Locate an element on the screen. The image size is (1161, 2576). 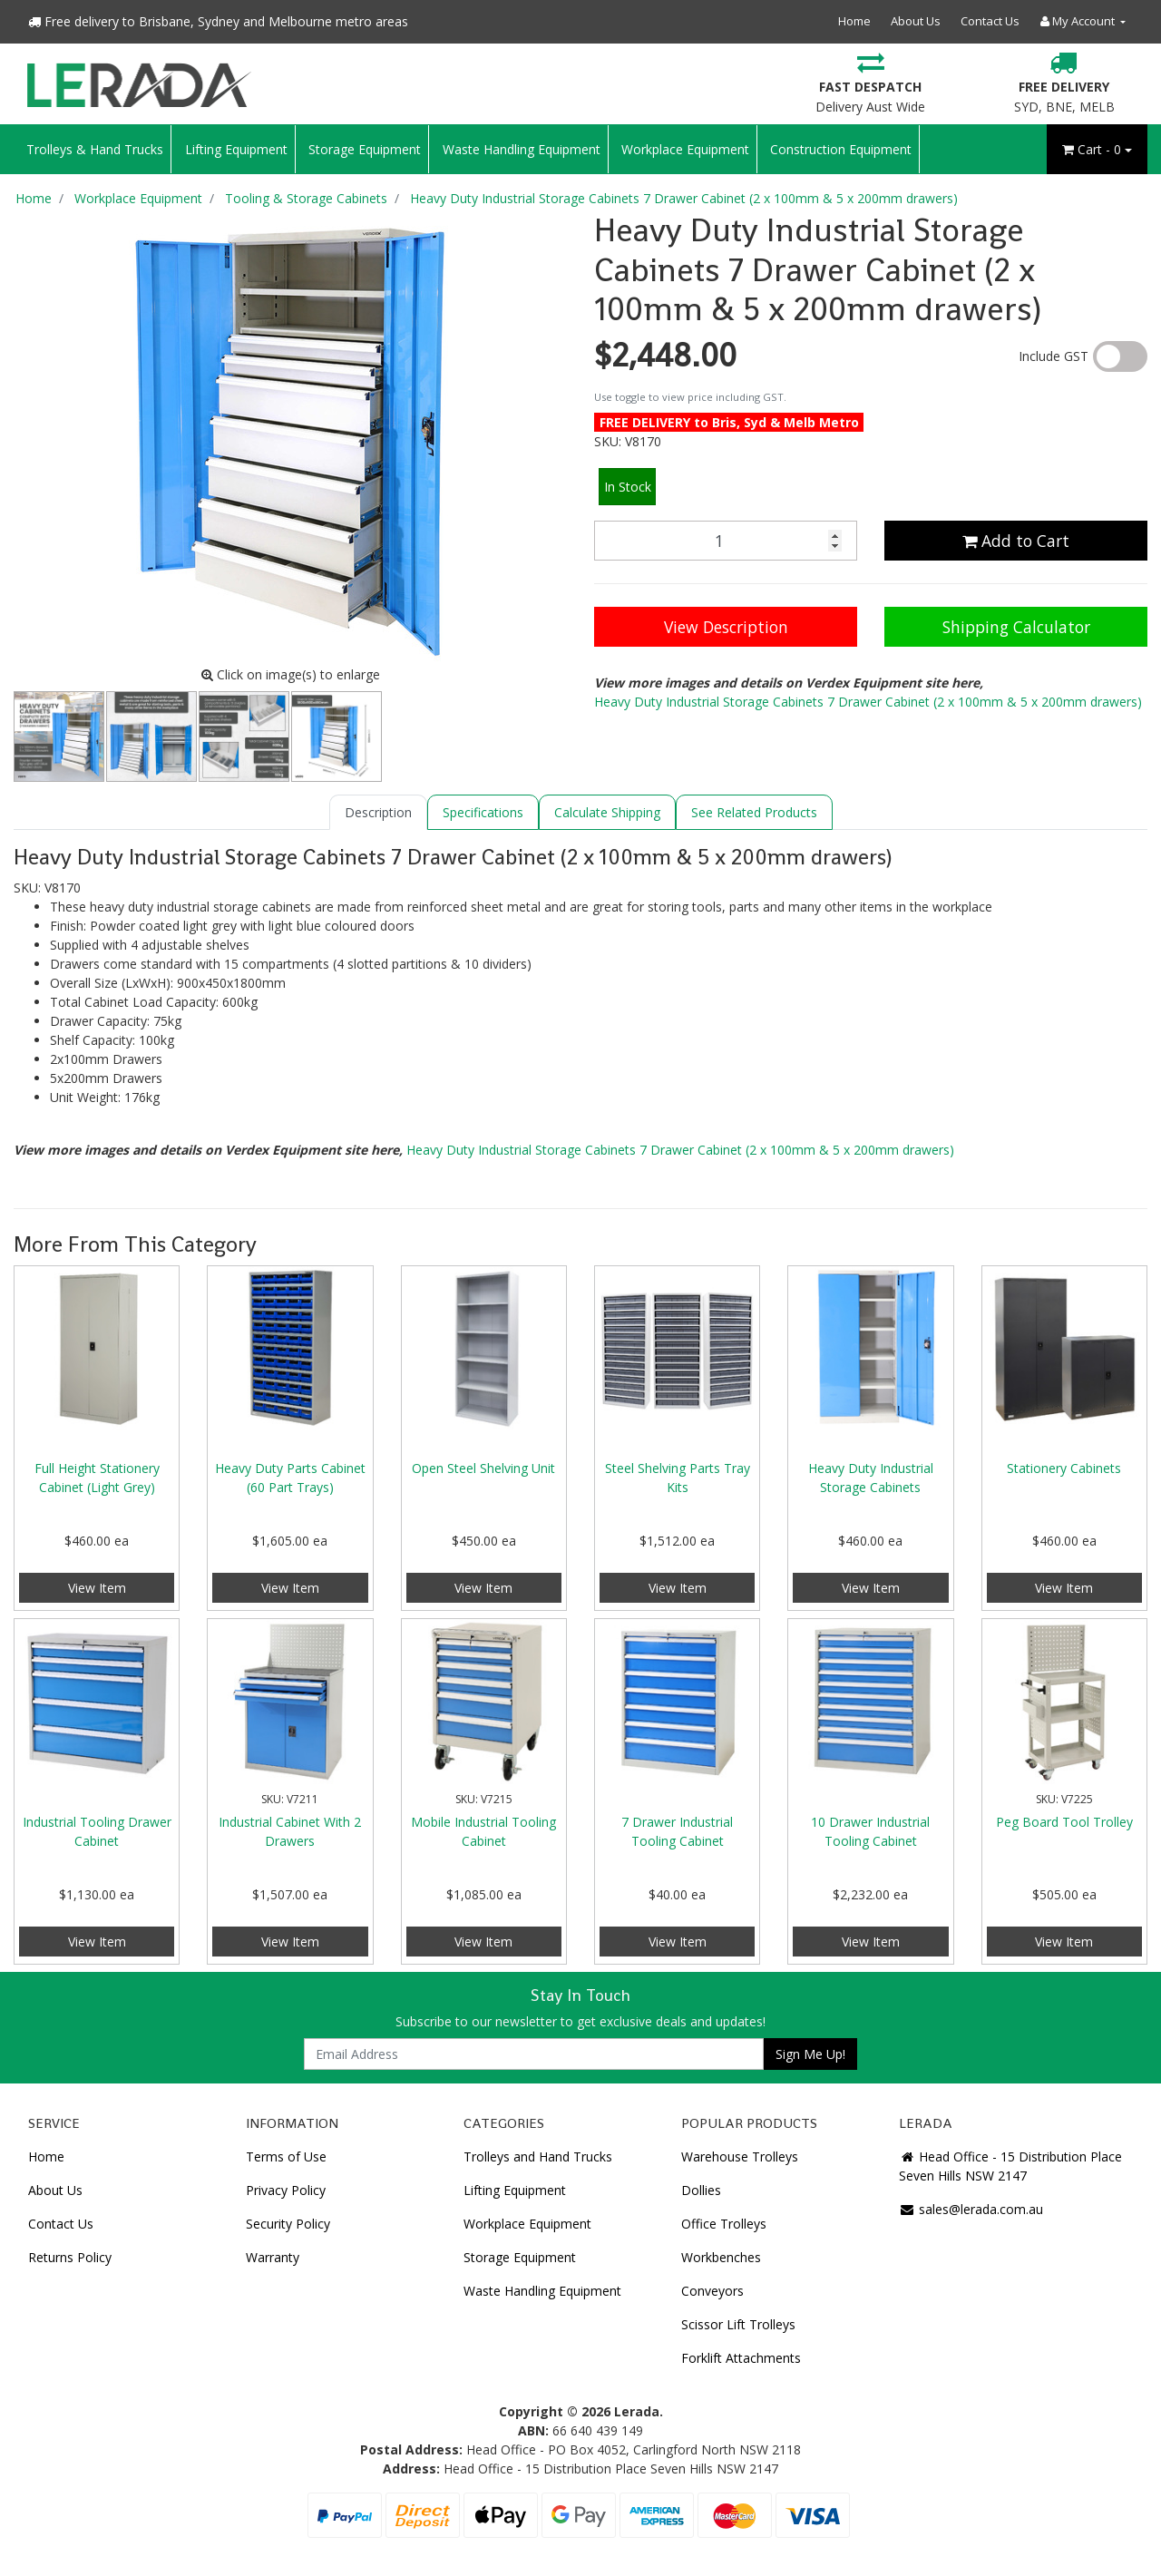
Construction Equipment is located at coordinates (841, 149).